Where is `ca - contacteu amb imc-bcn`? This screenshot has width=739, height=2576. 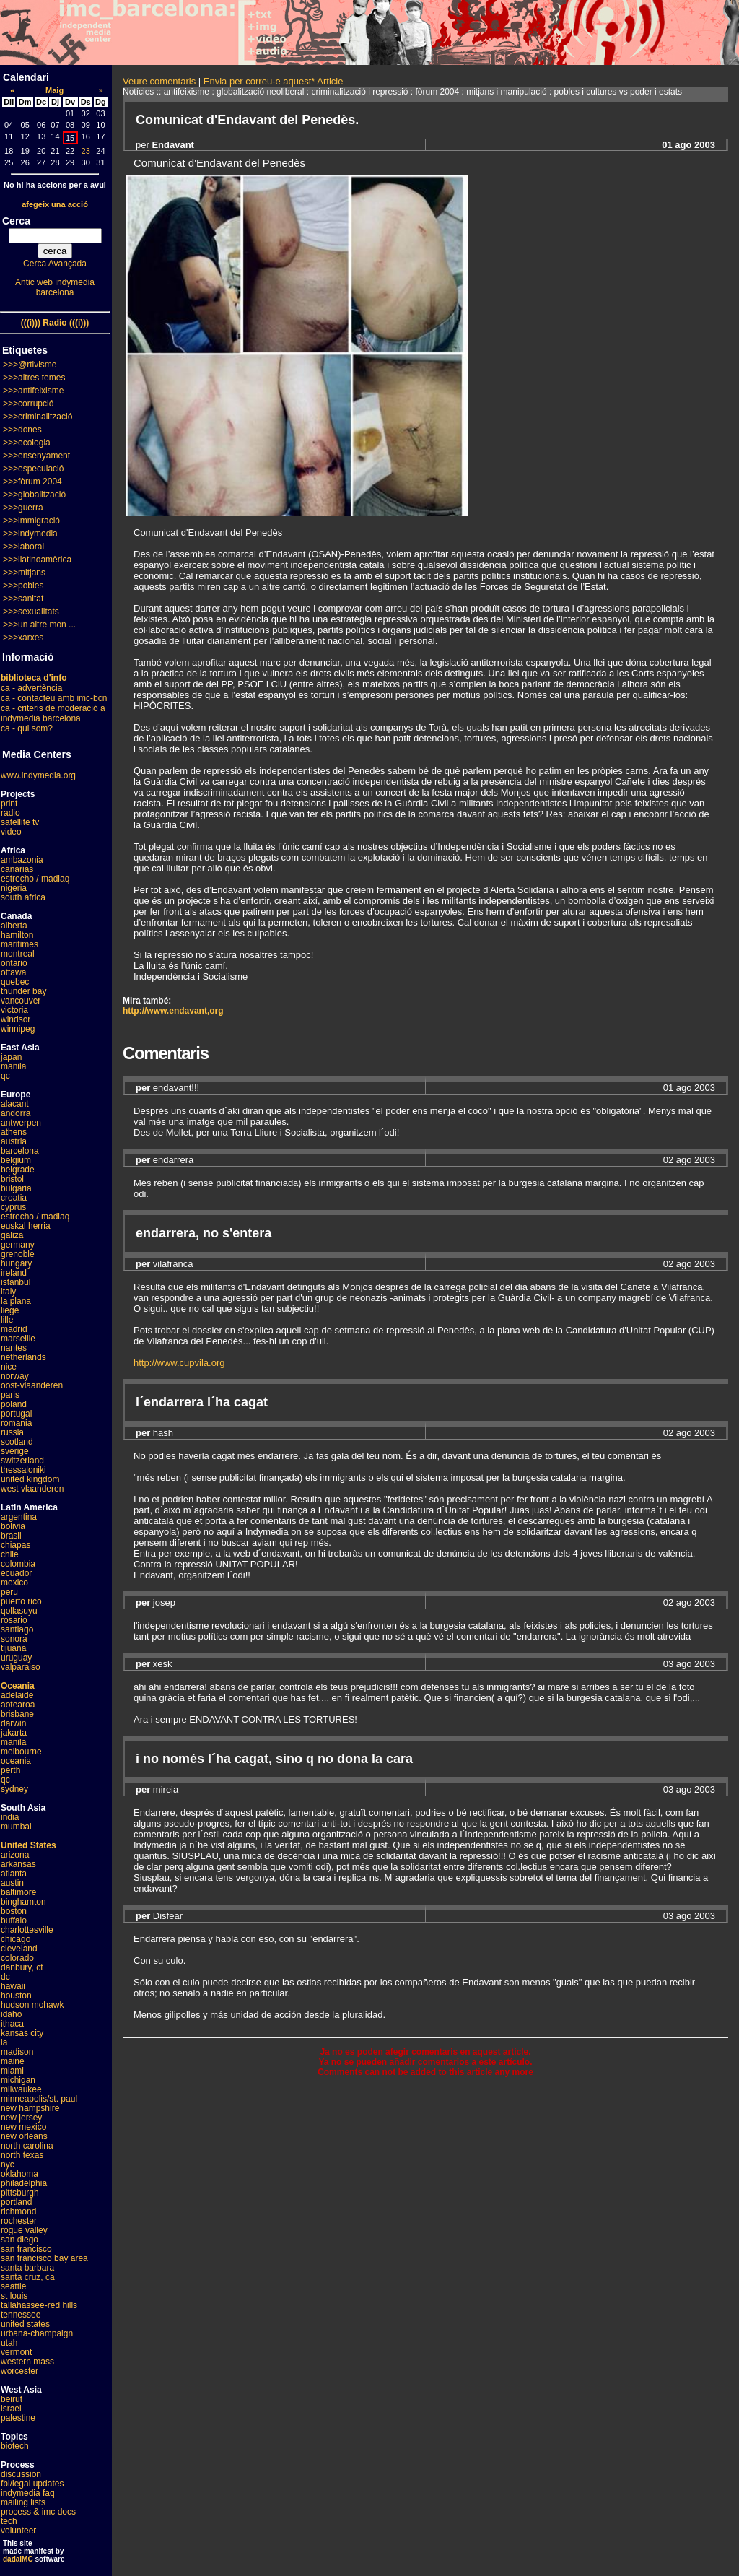 ca - contacteu amb imc-bcn is located at coordinates (54, 698).